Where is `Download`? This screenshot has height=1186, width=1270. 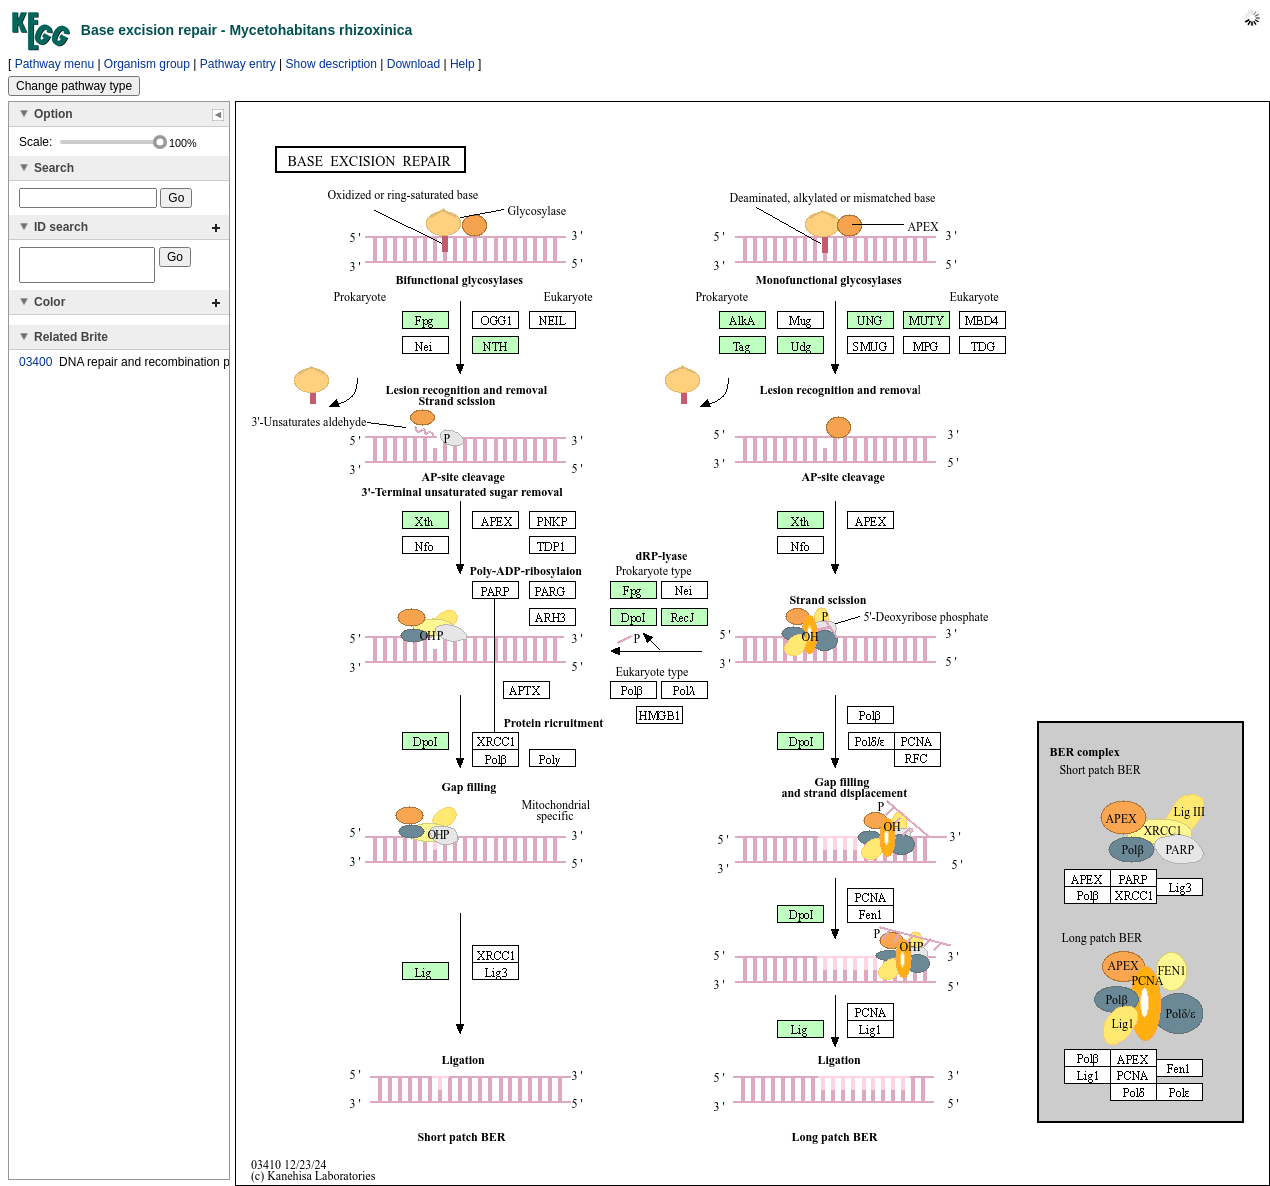 Download is located at coordinates (413, 64).